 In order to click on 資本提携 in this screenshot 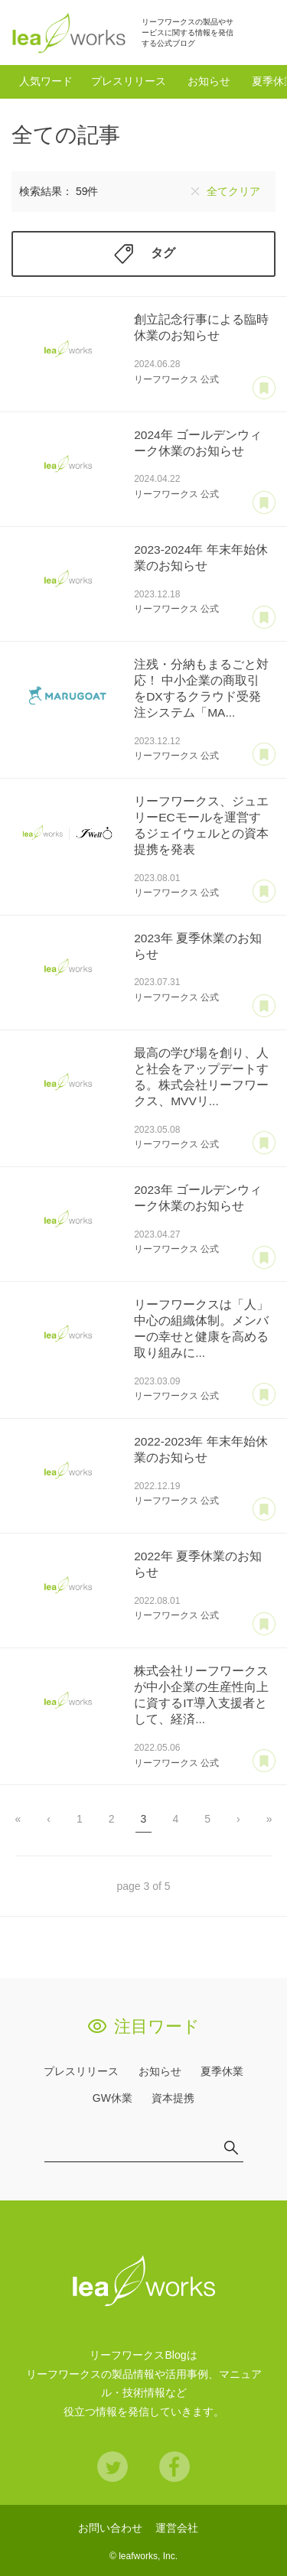, I will do `click(173, 2098)`.